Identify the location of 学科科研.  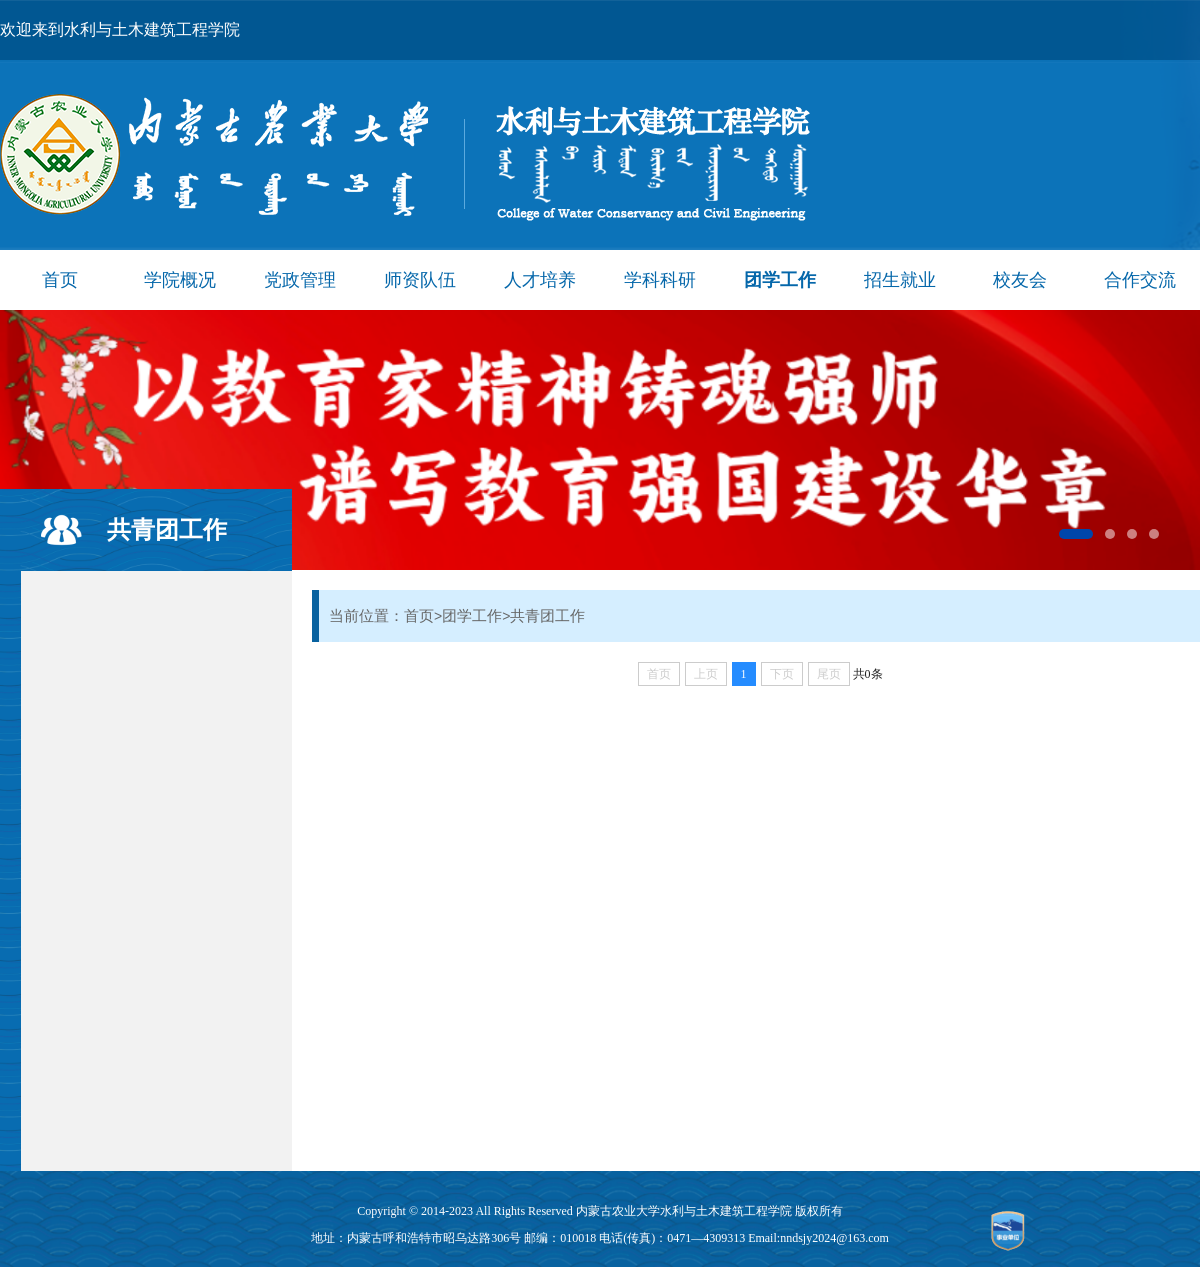
(660, 280).